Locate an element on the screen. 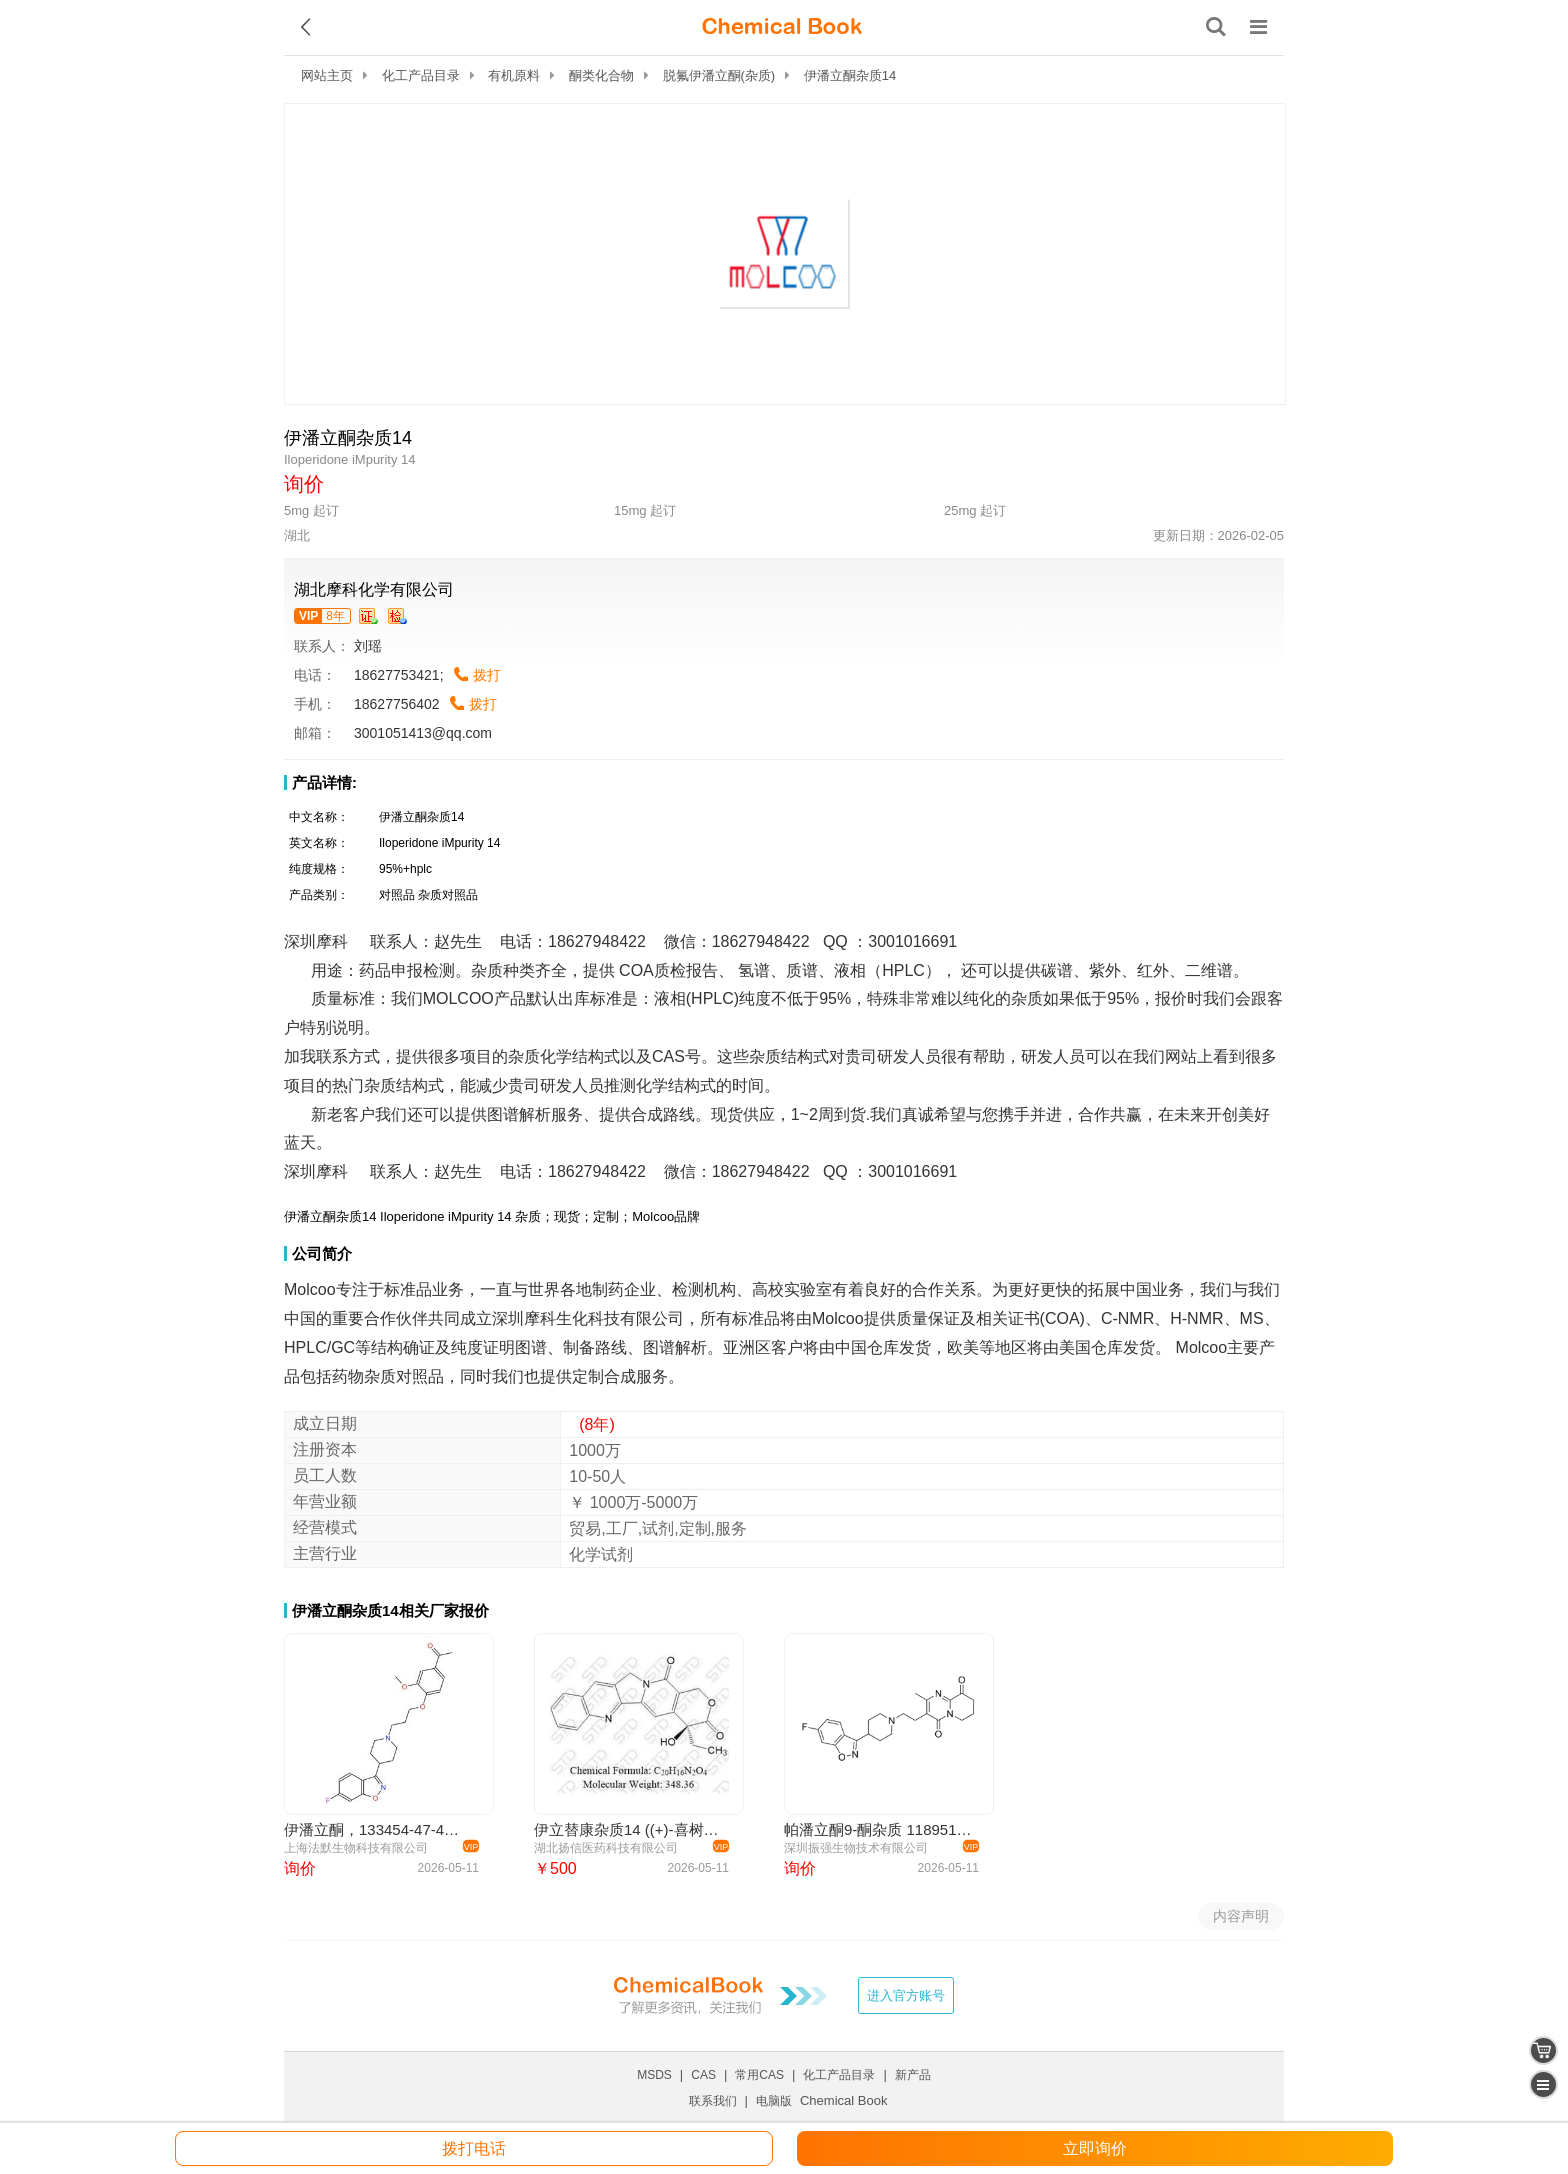 Image resolution: width=1568 pixels, height=2174 pixels. 拨打 is located at coordinates (487, 675).